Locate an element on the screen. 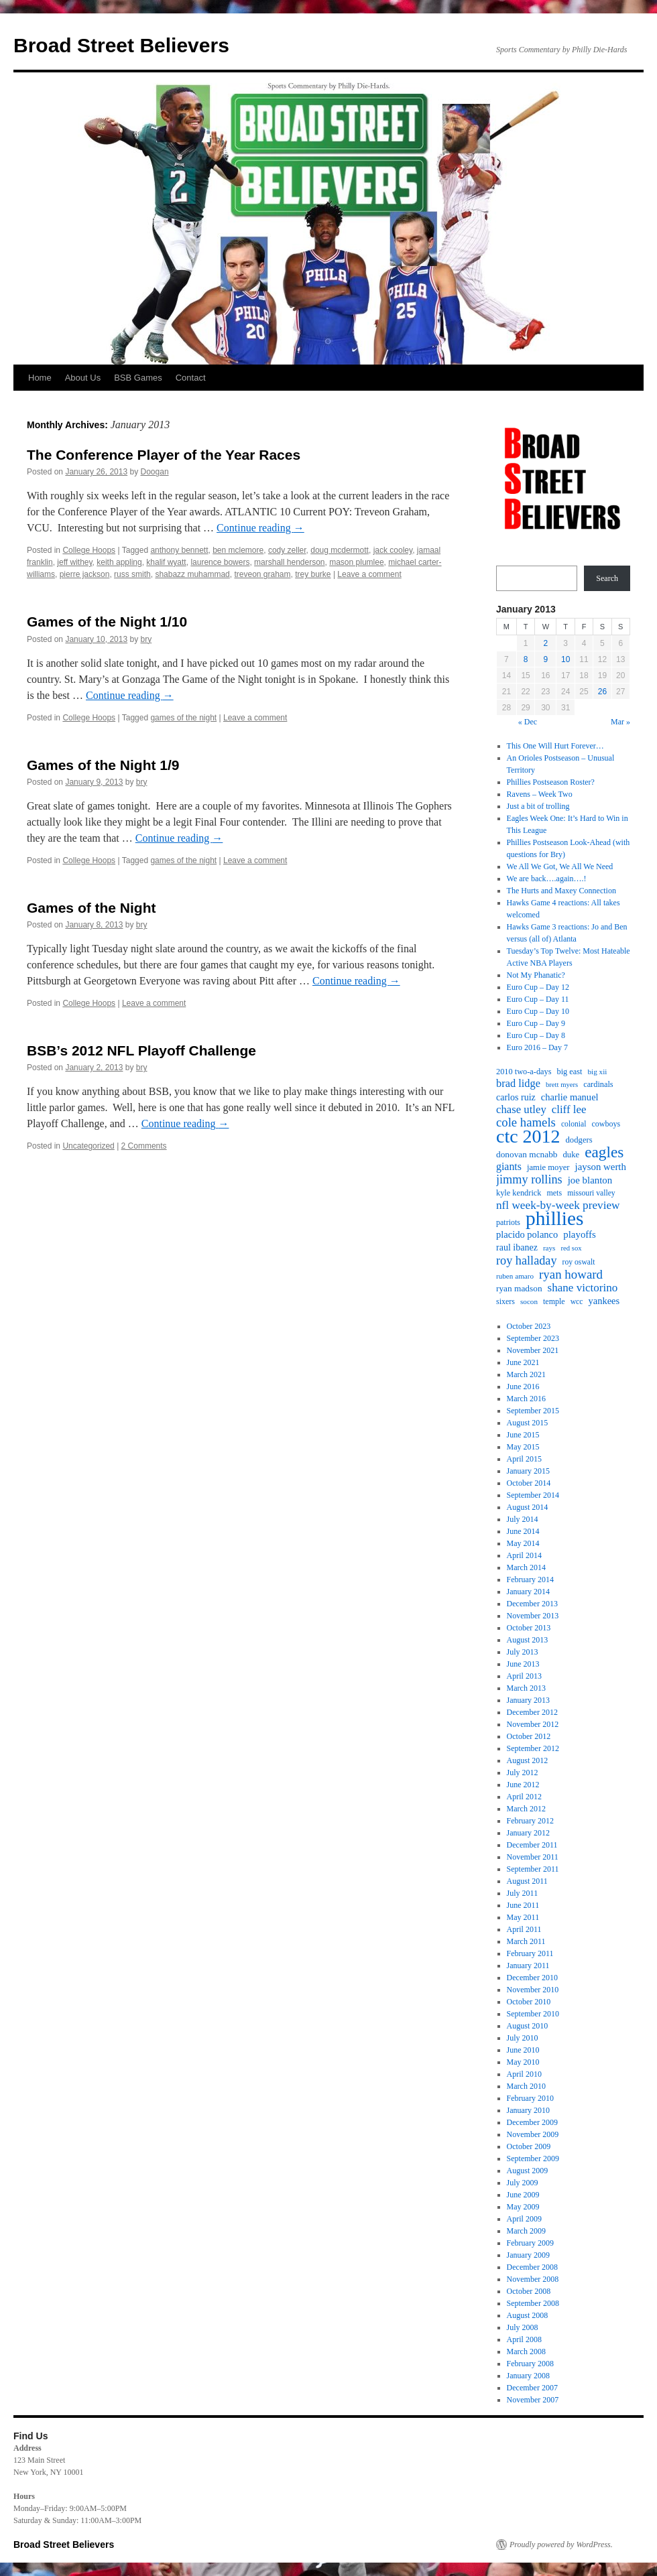 The width and height of the screenshot is (657, 2576). shabazz muhammad is located at coordinates (192, 574).